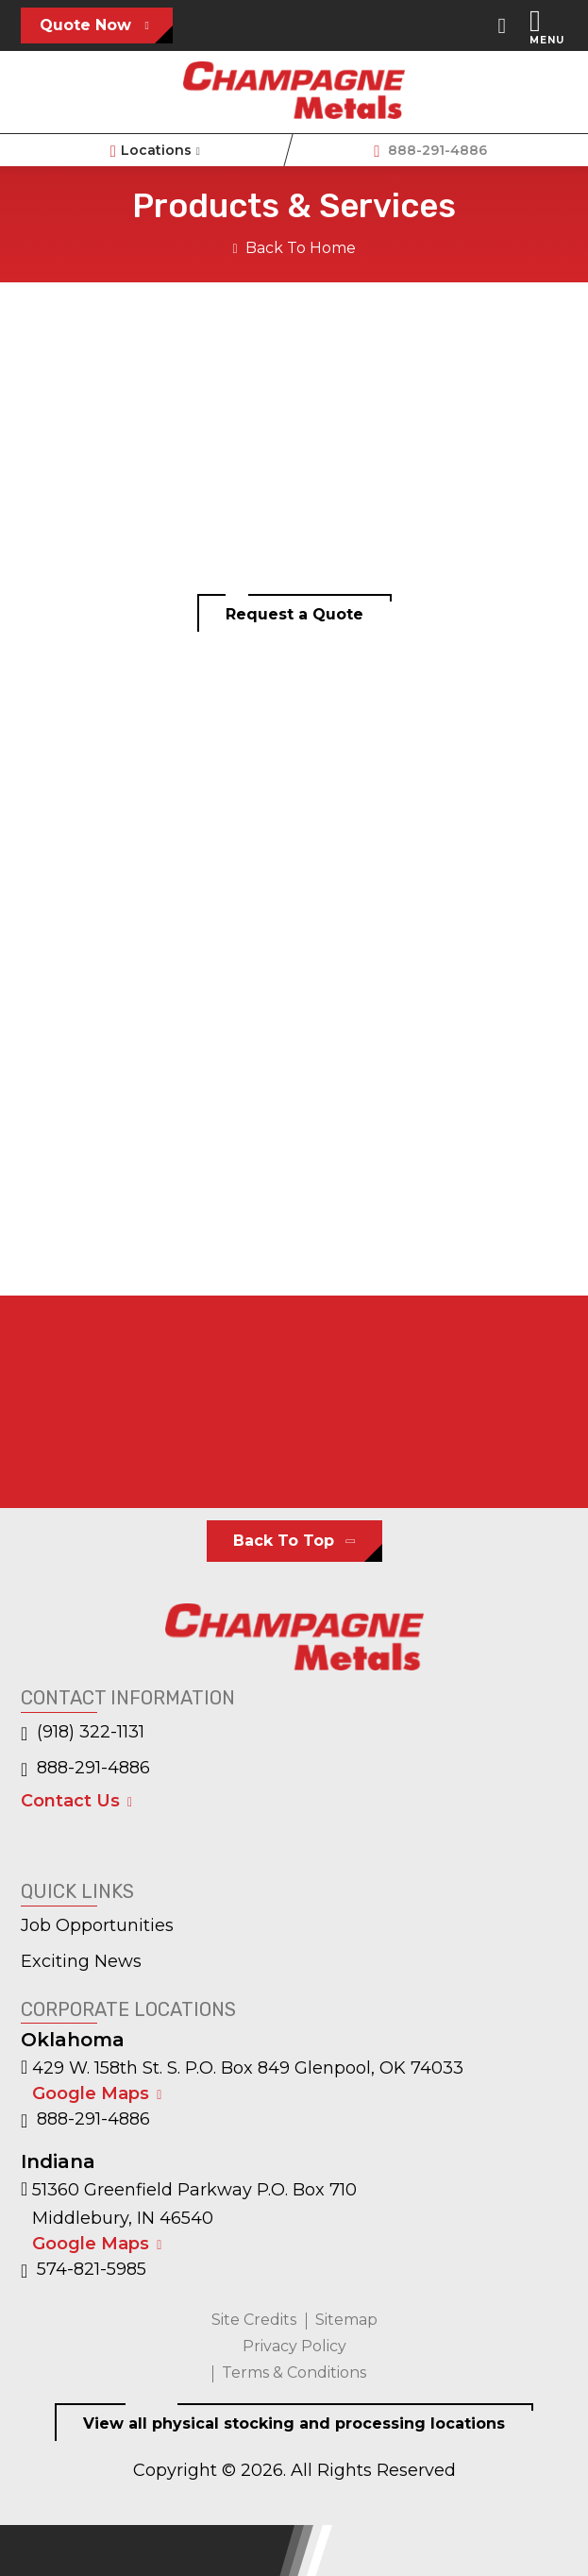 The width and height of the screenshot is (588, 2576). What do you see at coordinates (294, 2346) in the screenshot?
I see `Privacy Policy` at bounding box center [294, 2346].